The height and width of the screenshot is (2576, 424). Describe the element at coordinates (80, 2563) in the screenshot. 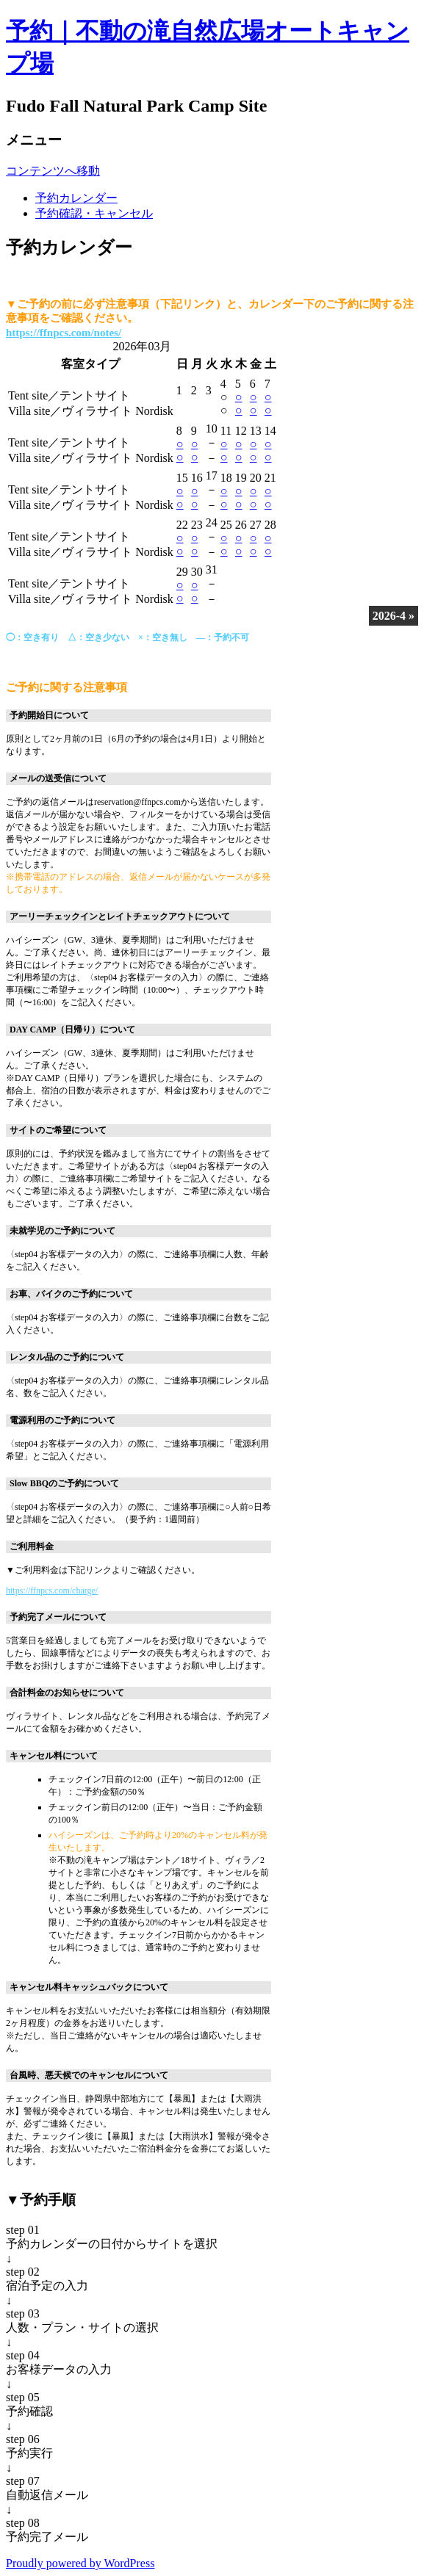

I see `Proudly powered by WordPress` at that location.